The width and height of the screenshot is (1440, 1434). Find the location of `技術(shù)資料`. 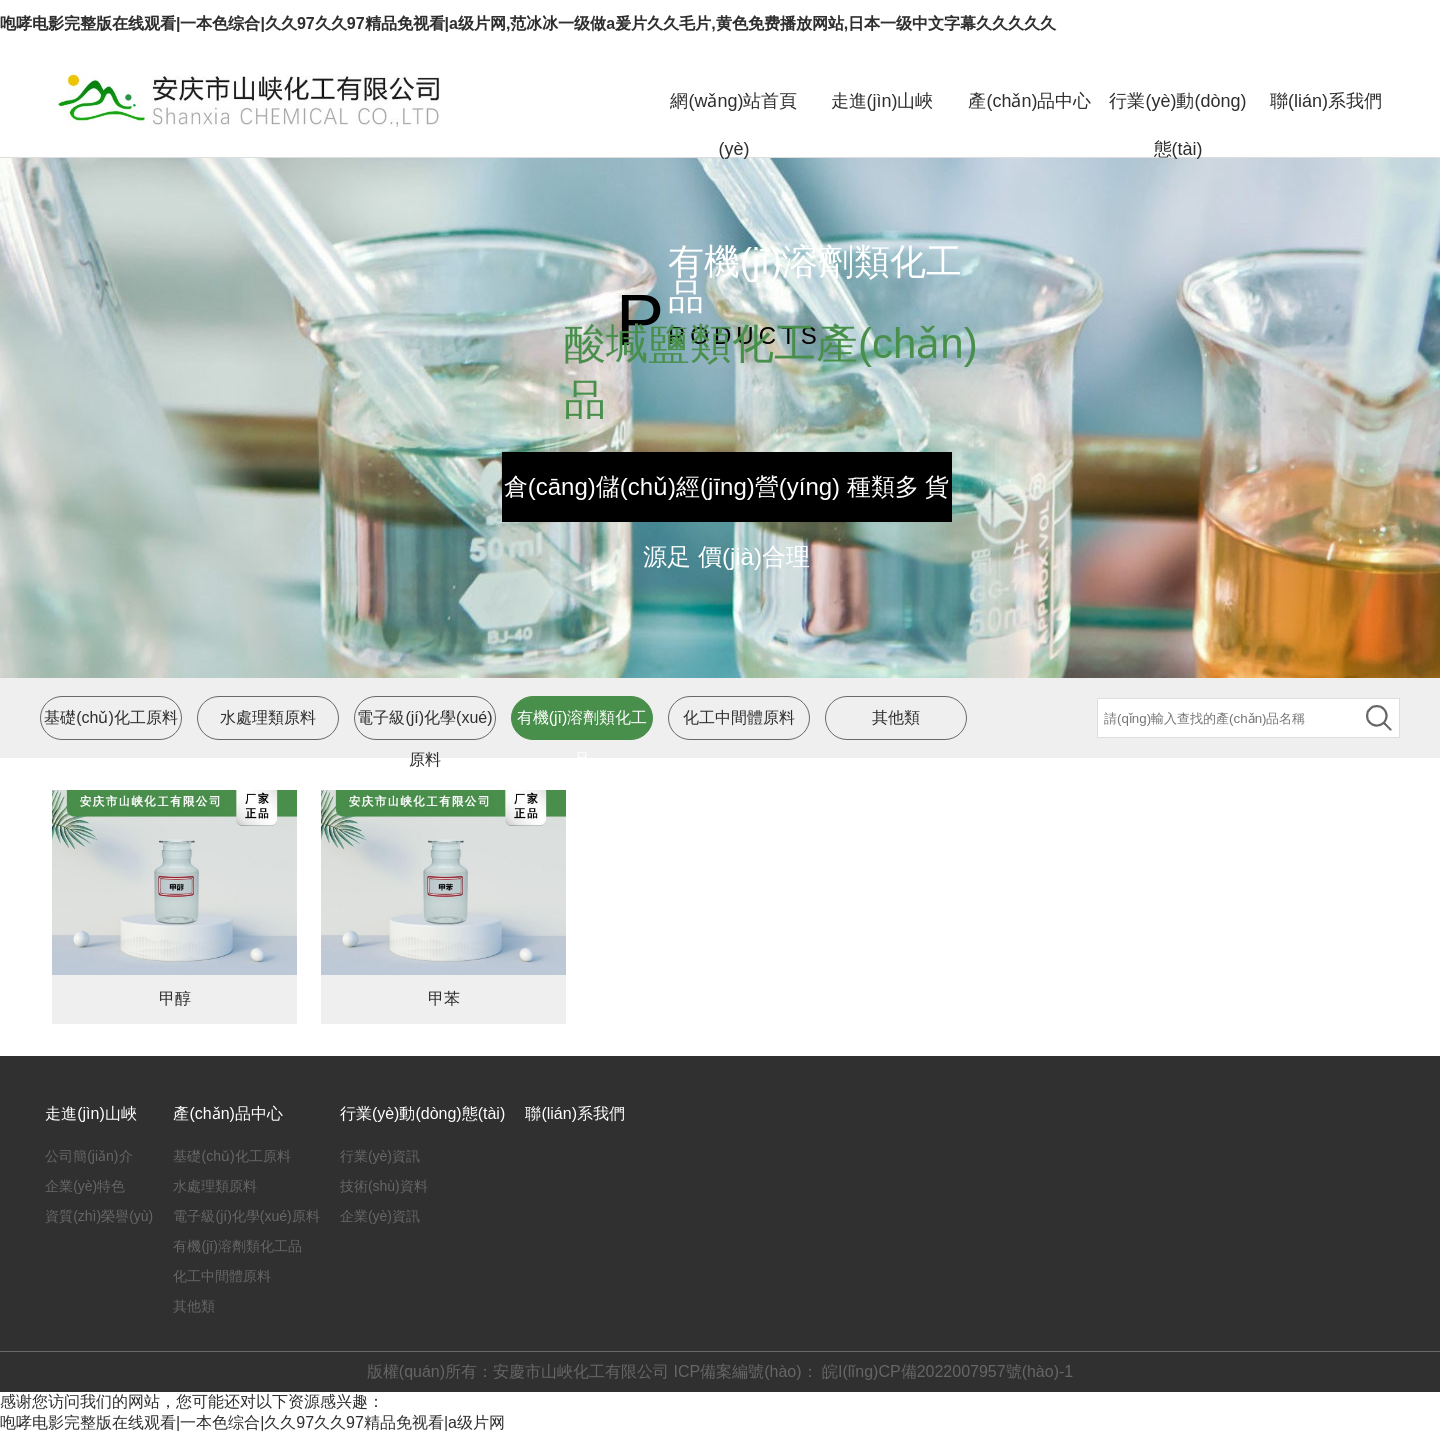

技術(shù)資料 is located at coordinates (384, 1186).